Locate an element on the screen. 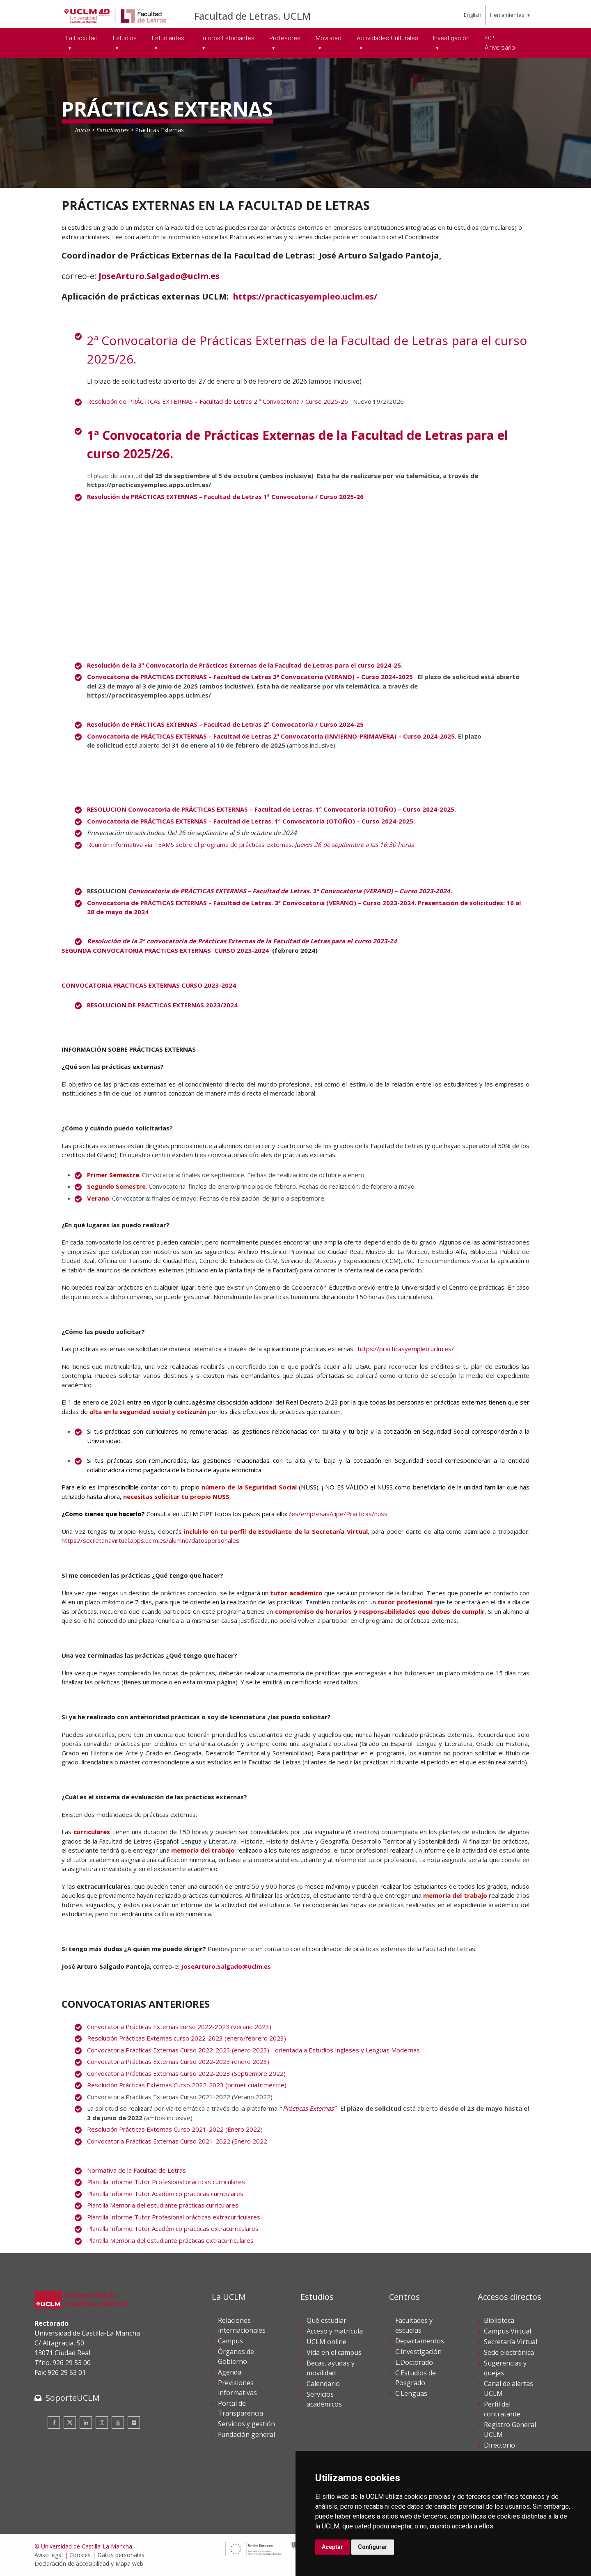  E.Doctorado is located at coordinates (414, 2362).